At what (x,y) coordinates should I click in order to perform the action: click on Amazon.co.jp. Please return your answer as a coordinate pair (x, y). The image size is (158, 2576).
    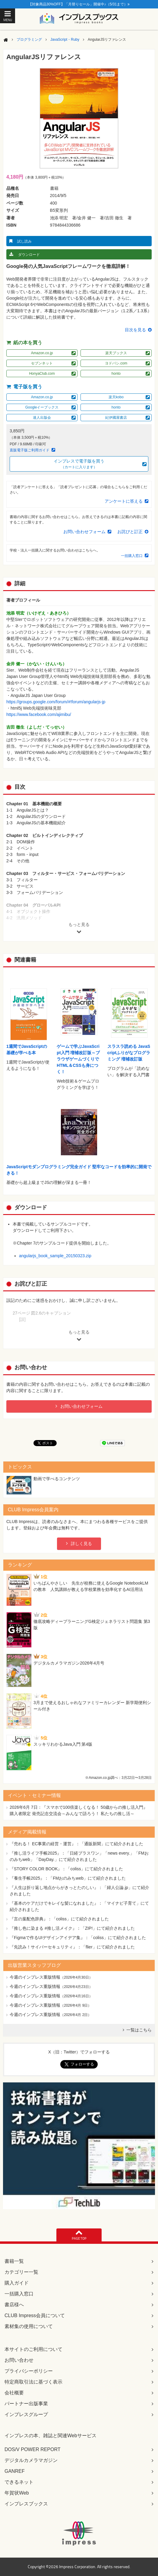
    Looking at the image, I should click on (42, 353).